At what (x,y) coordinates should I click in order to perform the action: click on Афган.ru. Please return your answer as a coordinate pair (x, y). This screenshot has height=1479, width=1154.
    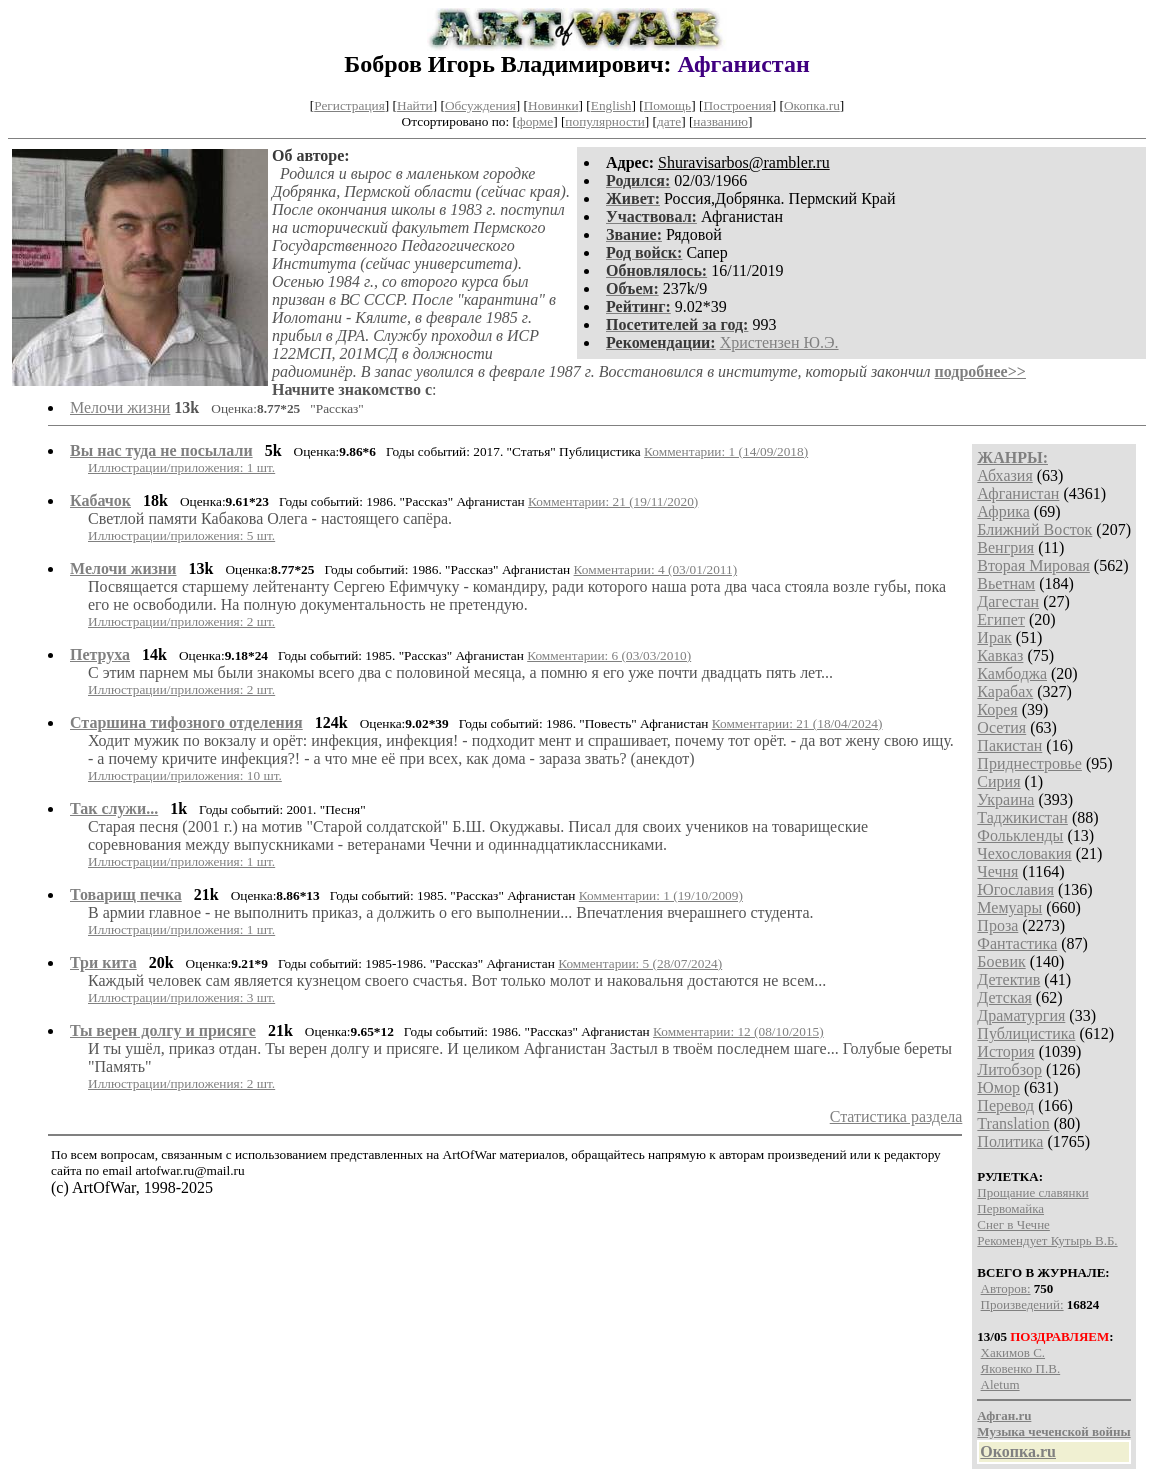
    Looking at the image, I should click on (1004, 1415).